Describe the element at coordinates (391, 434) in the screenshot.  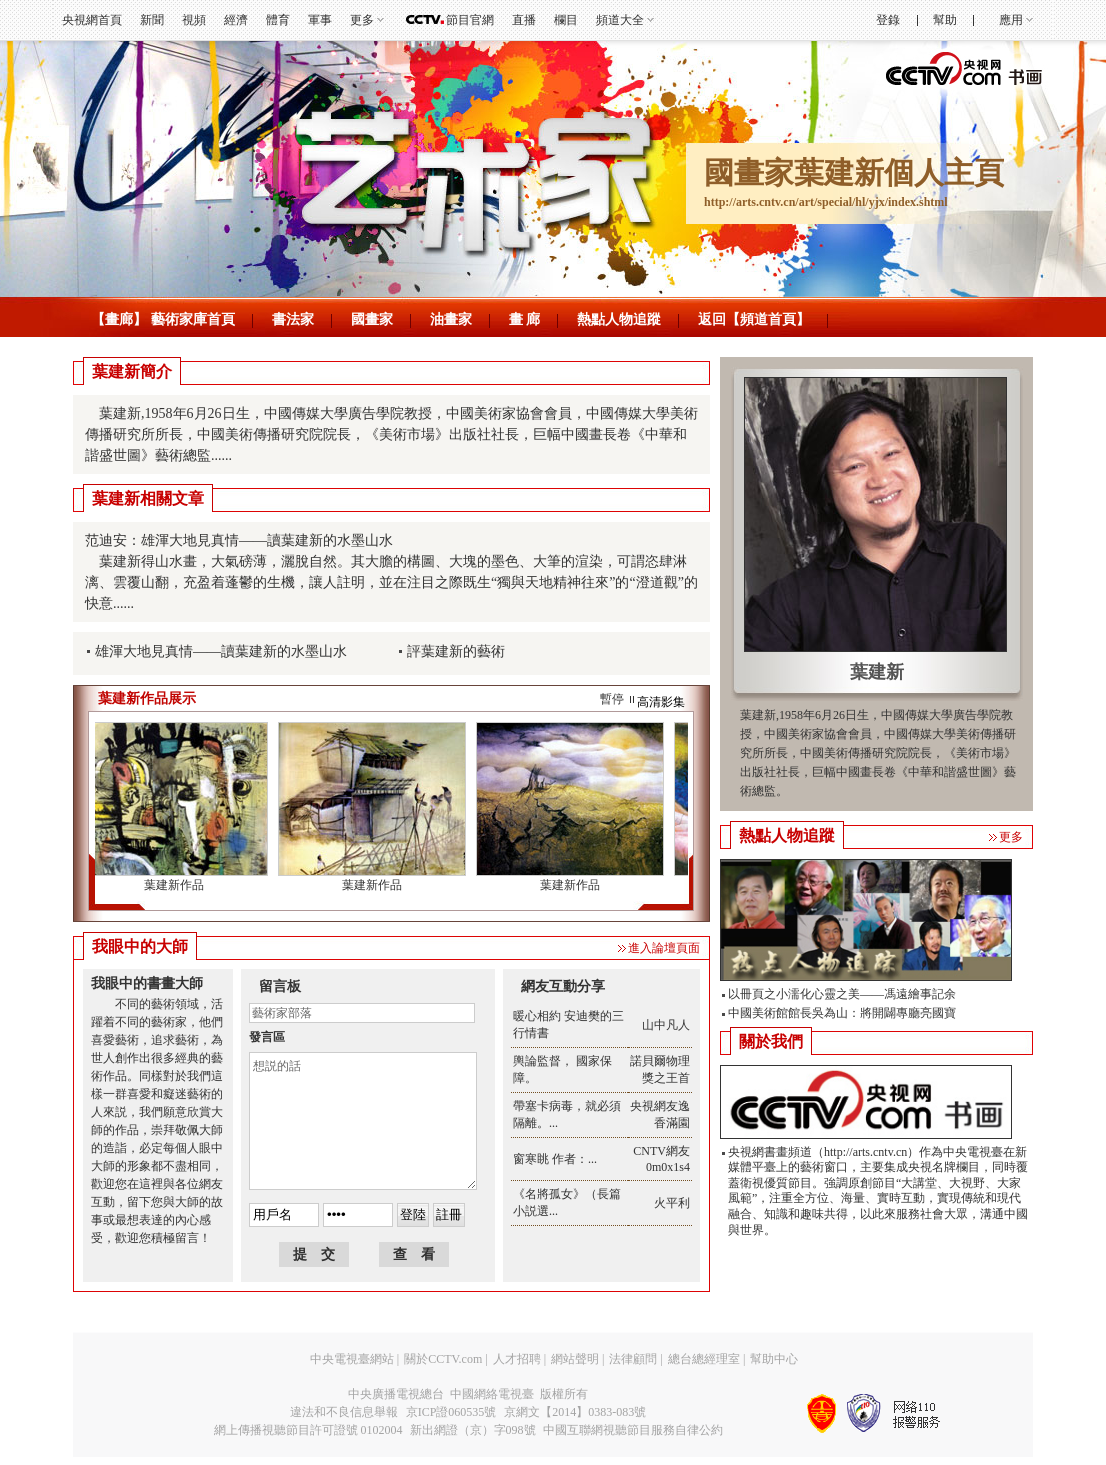
I see `葉建新,1958年6月26日生，中國傳媒大學廣告學院教授，中國美術家協會會員，中國傳媒大學美術傳播研究所所長，中國美術傳播研究院院長，《美術市場》出版社社長，巨幅中國畫長卷《中華和諧盛世圖》藝術總監......` at that location.